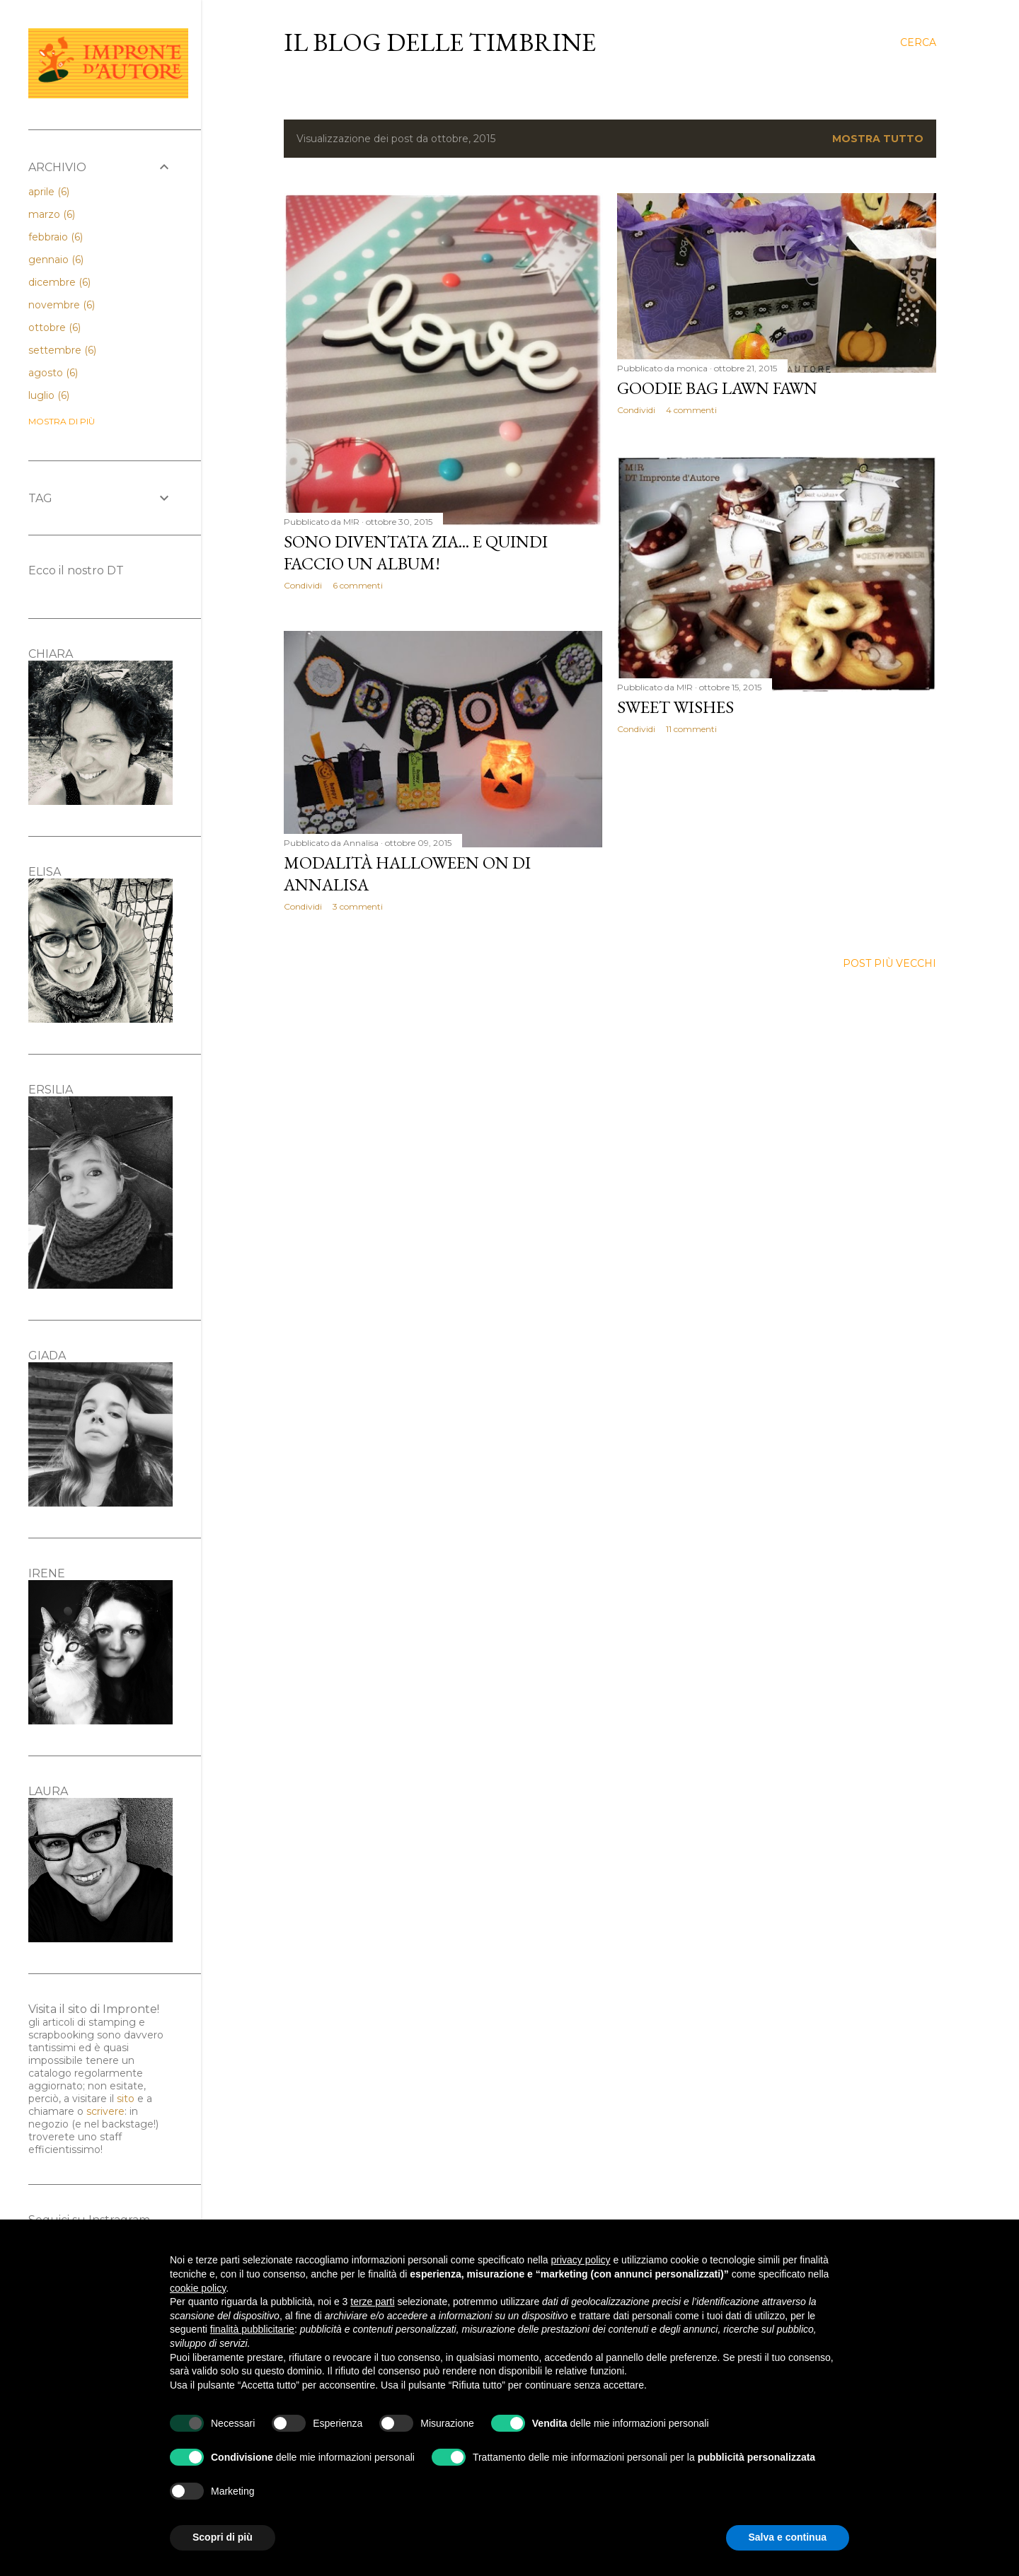  I want to click on novembre, so click(61, 304).